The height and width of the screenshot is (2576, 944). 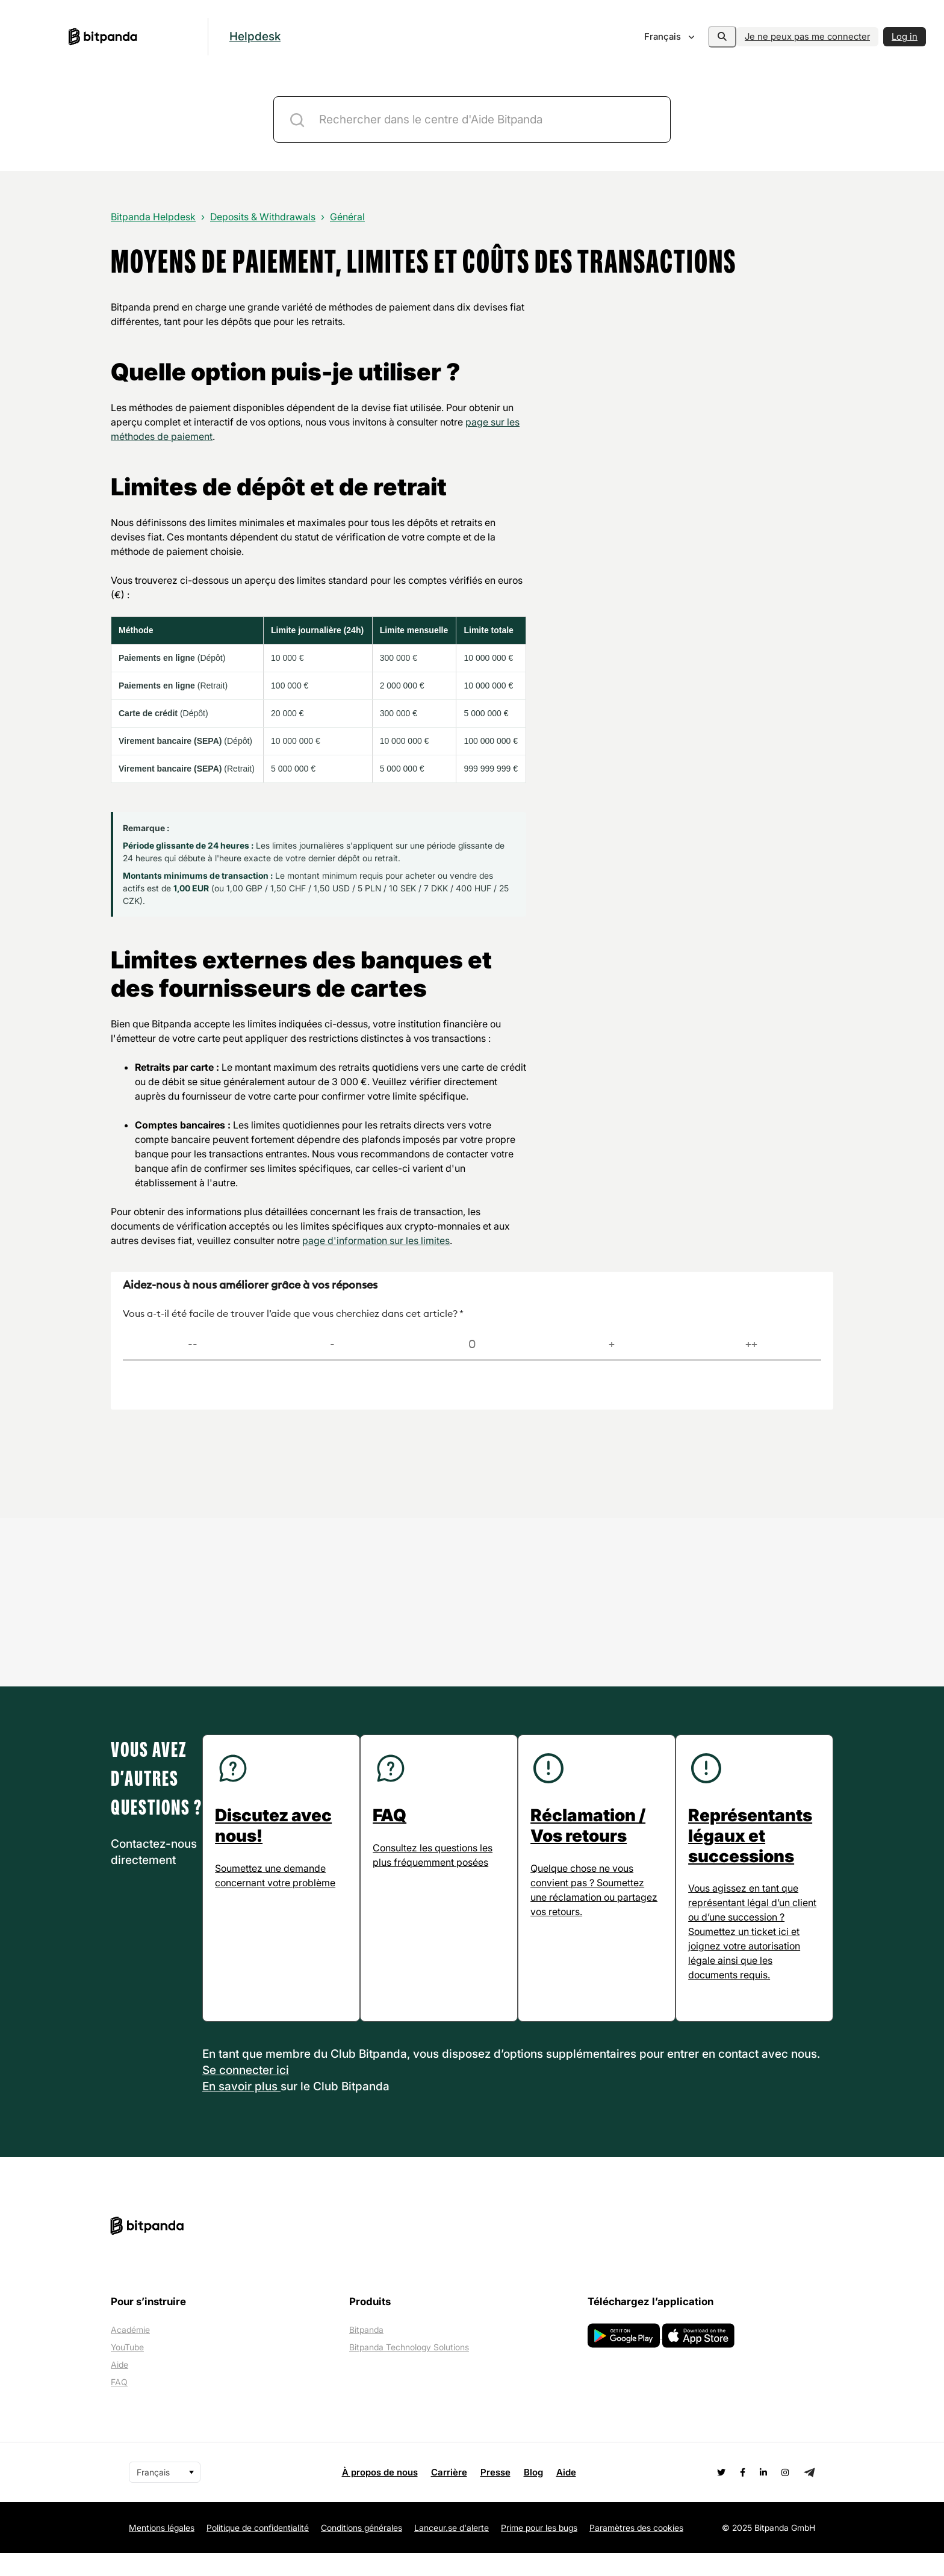 I want to click on [ticket-description-title], so click(x=472, y=119).